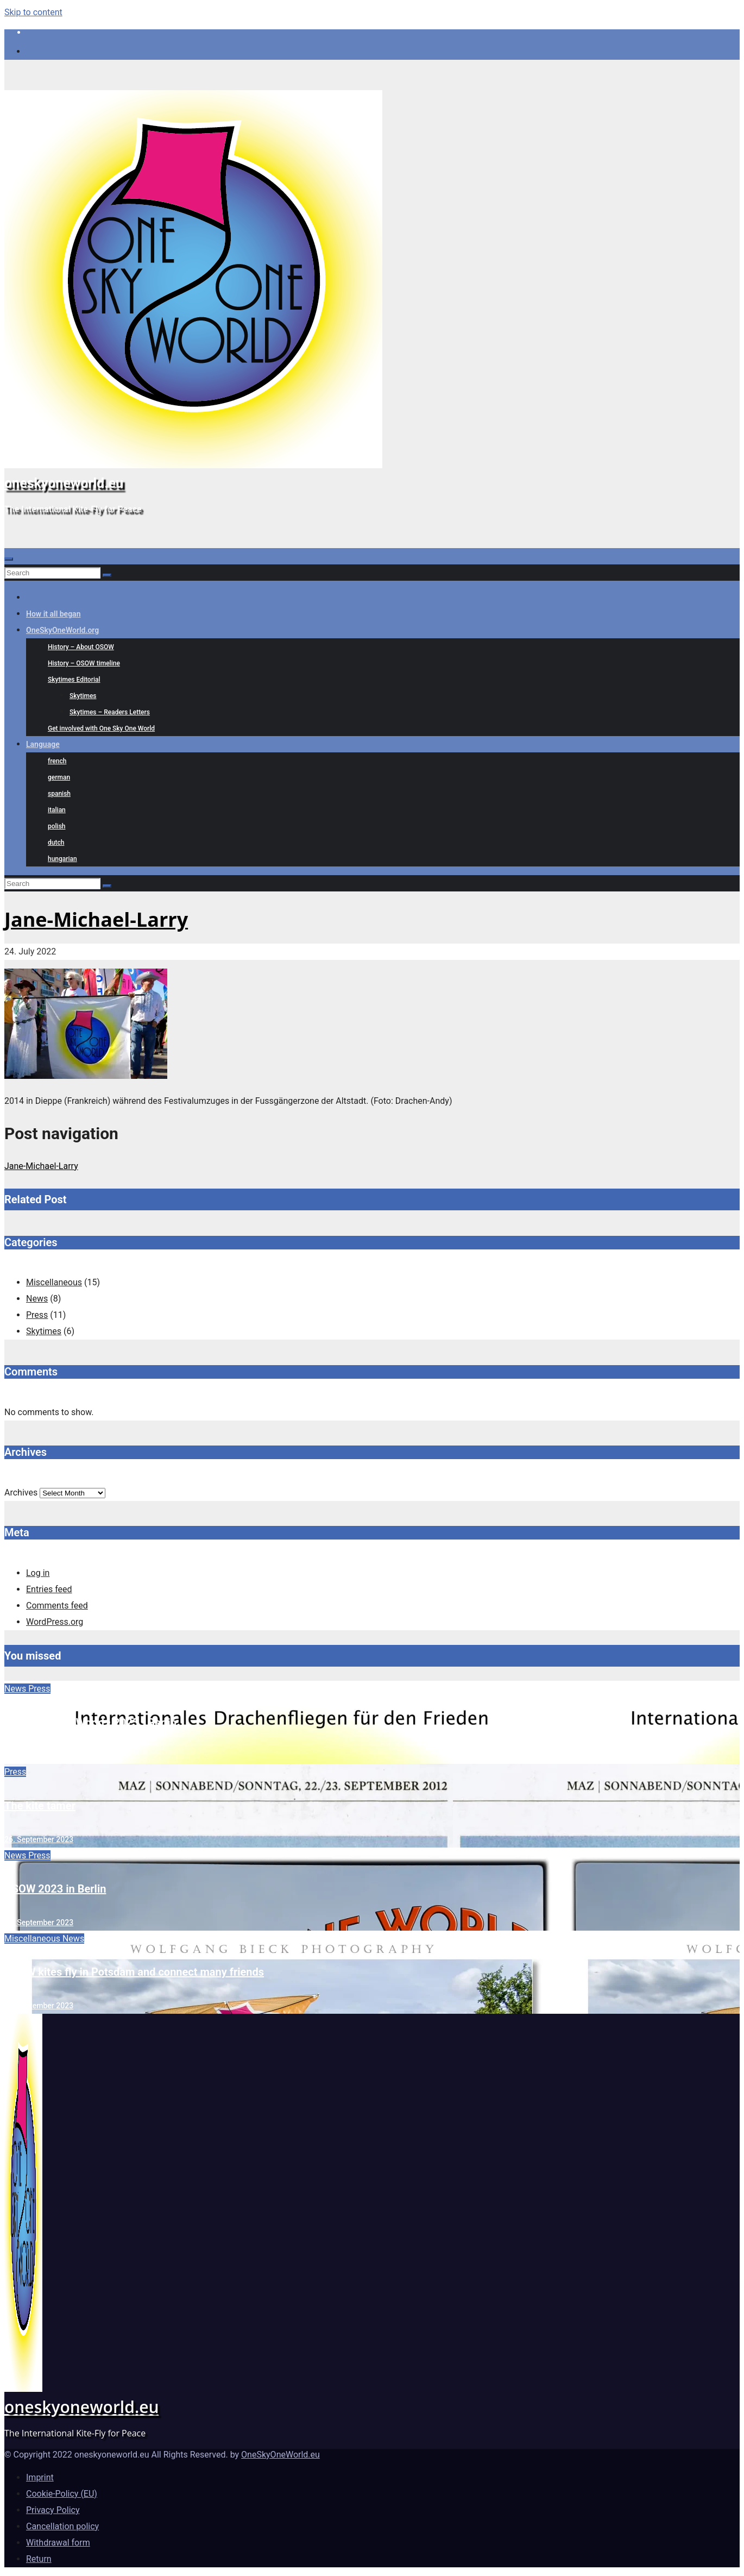 The image size is (744, 2576). Describe the element at coordinates (53, 614) in the screenshot. I see `How it all began` at that location.